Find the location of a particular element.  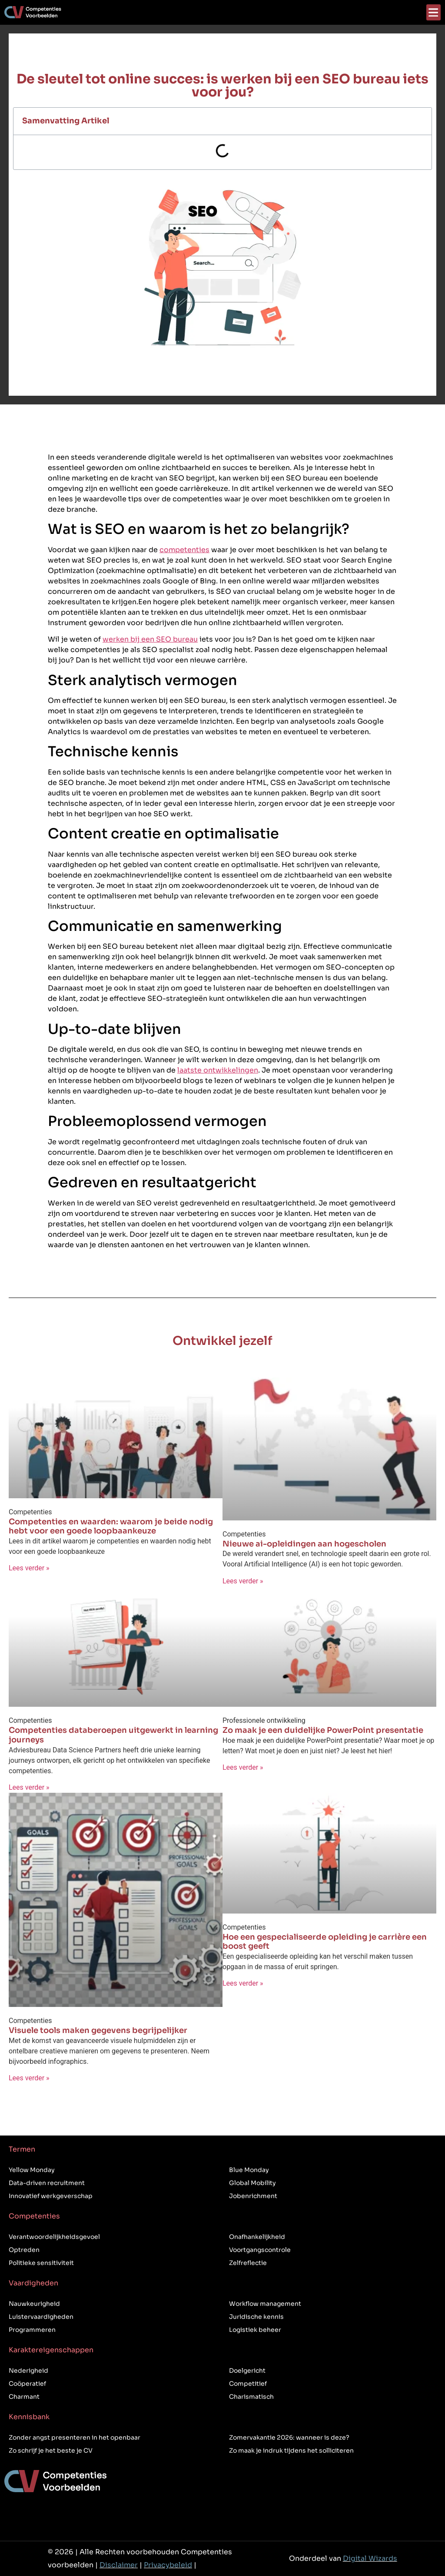

Karaktereigenschappen is located at coordinates (51, 2349).